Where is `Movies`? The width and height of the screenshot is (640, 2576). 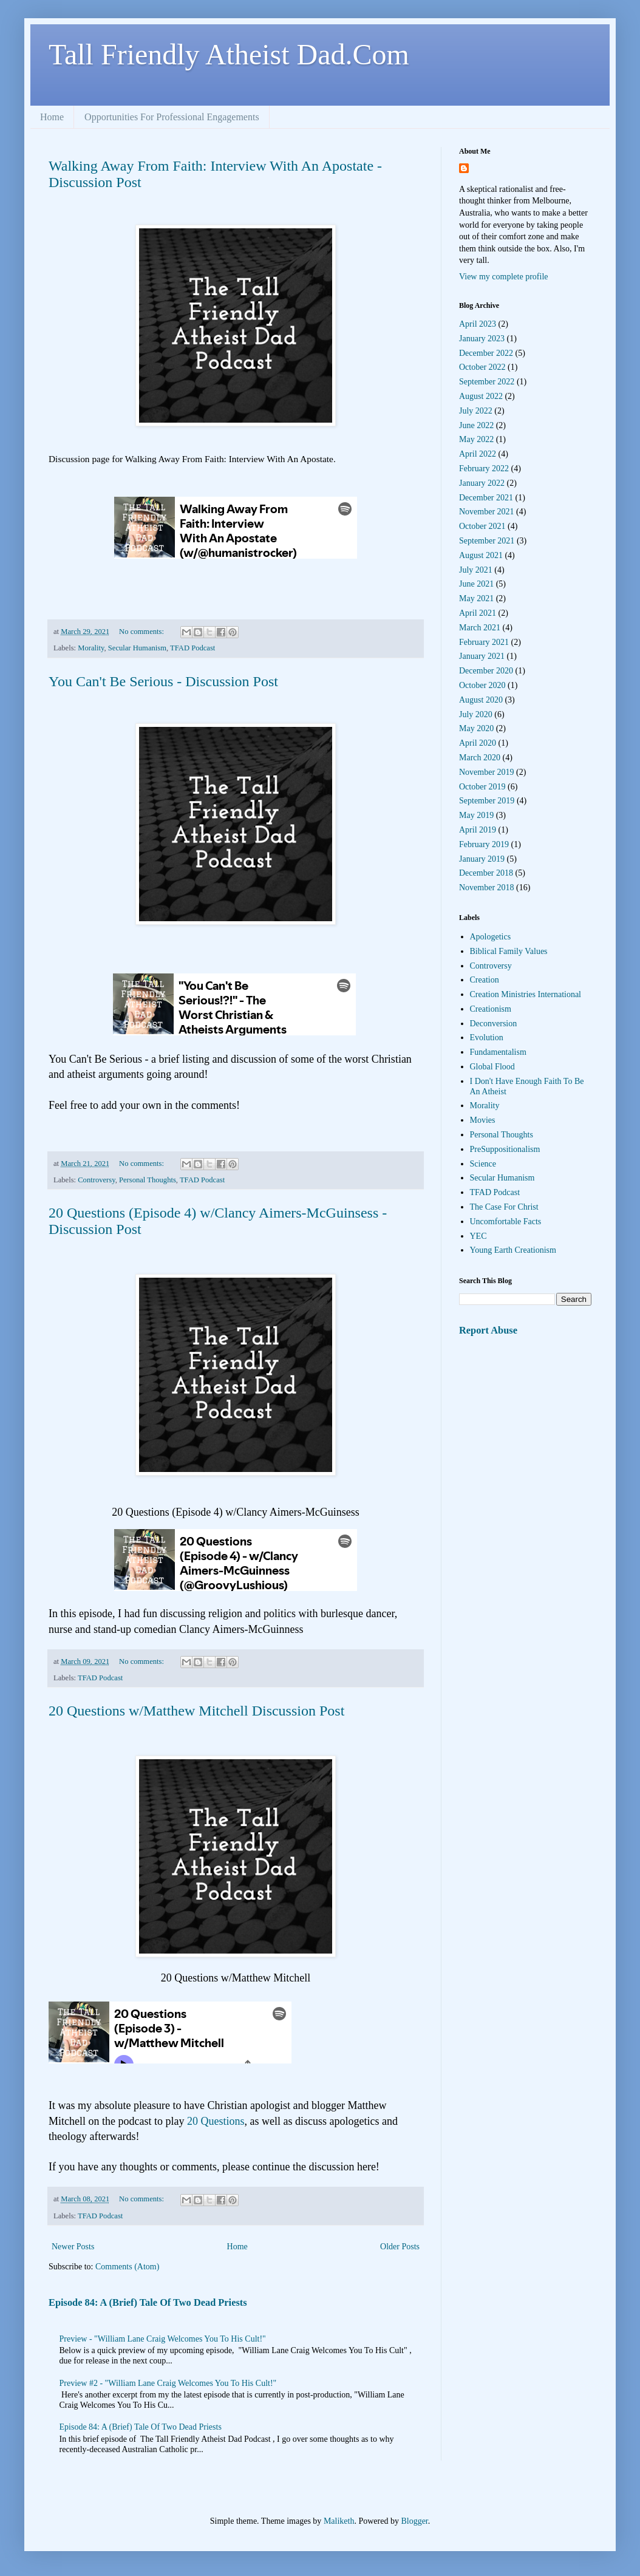
Movies is located at coordinates (482, 1120).